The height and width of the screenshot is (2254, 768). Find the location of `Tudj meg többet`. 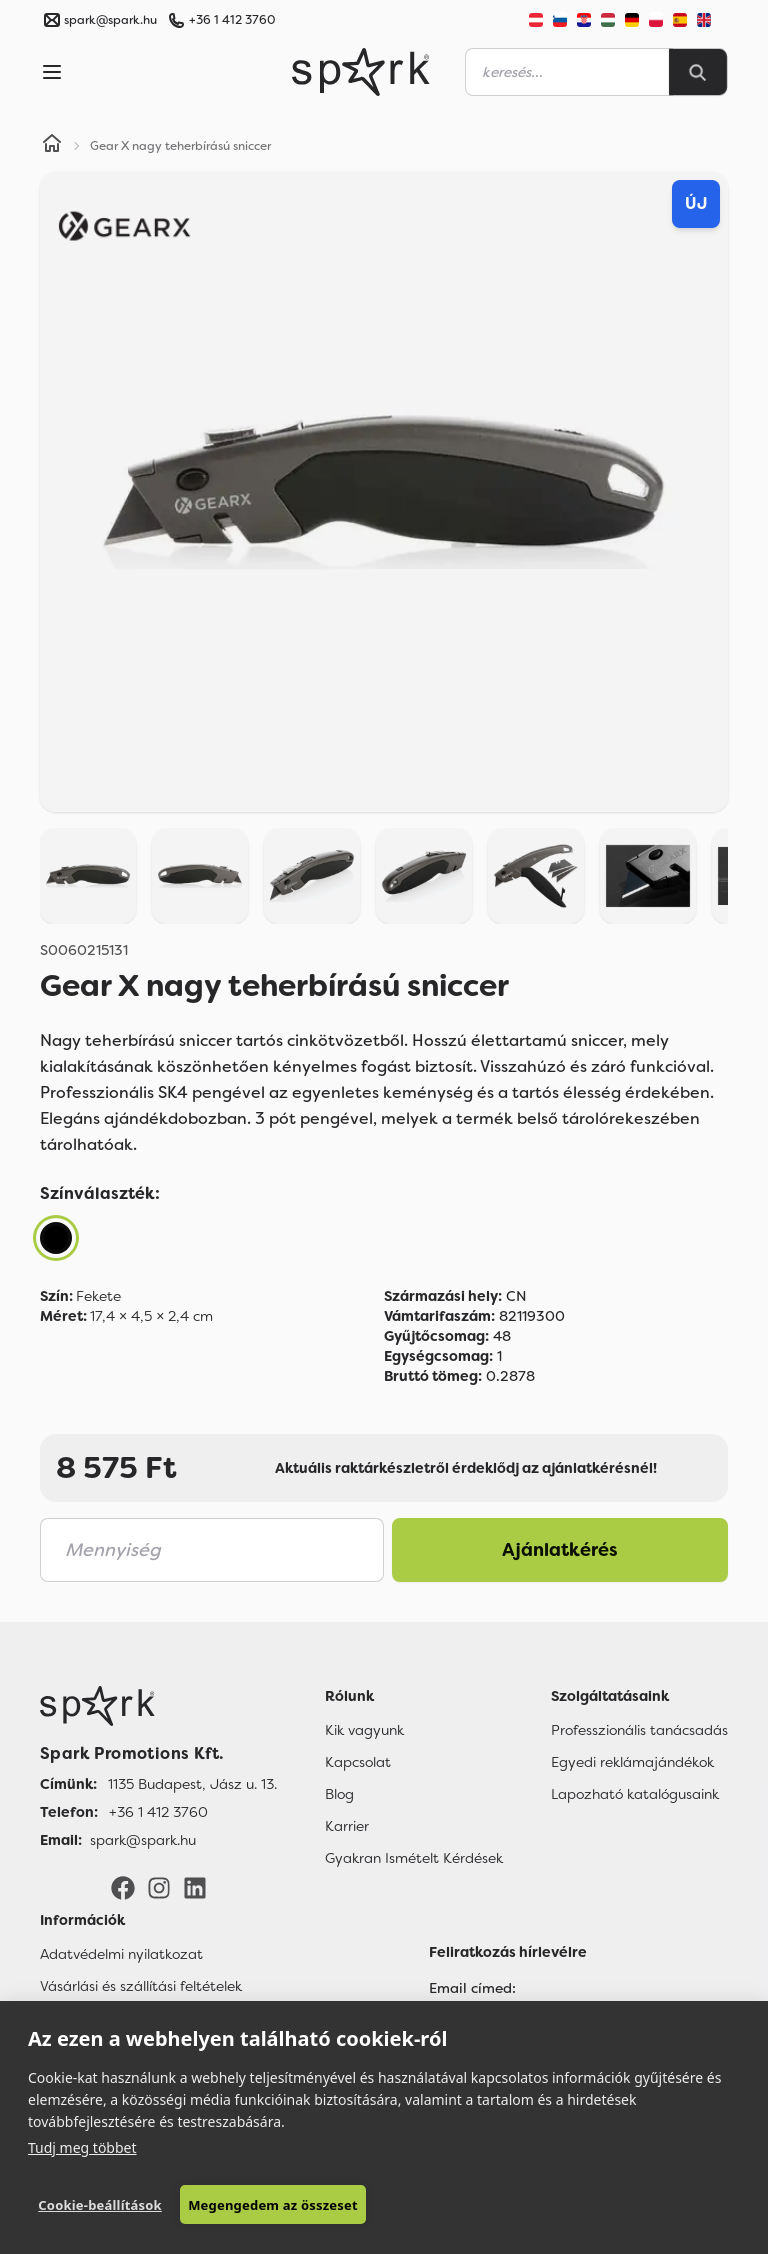

Tudj meg többet is located at coordinates (82, 2147).